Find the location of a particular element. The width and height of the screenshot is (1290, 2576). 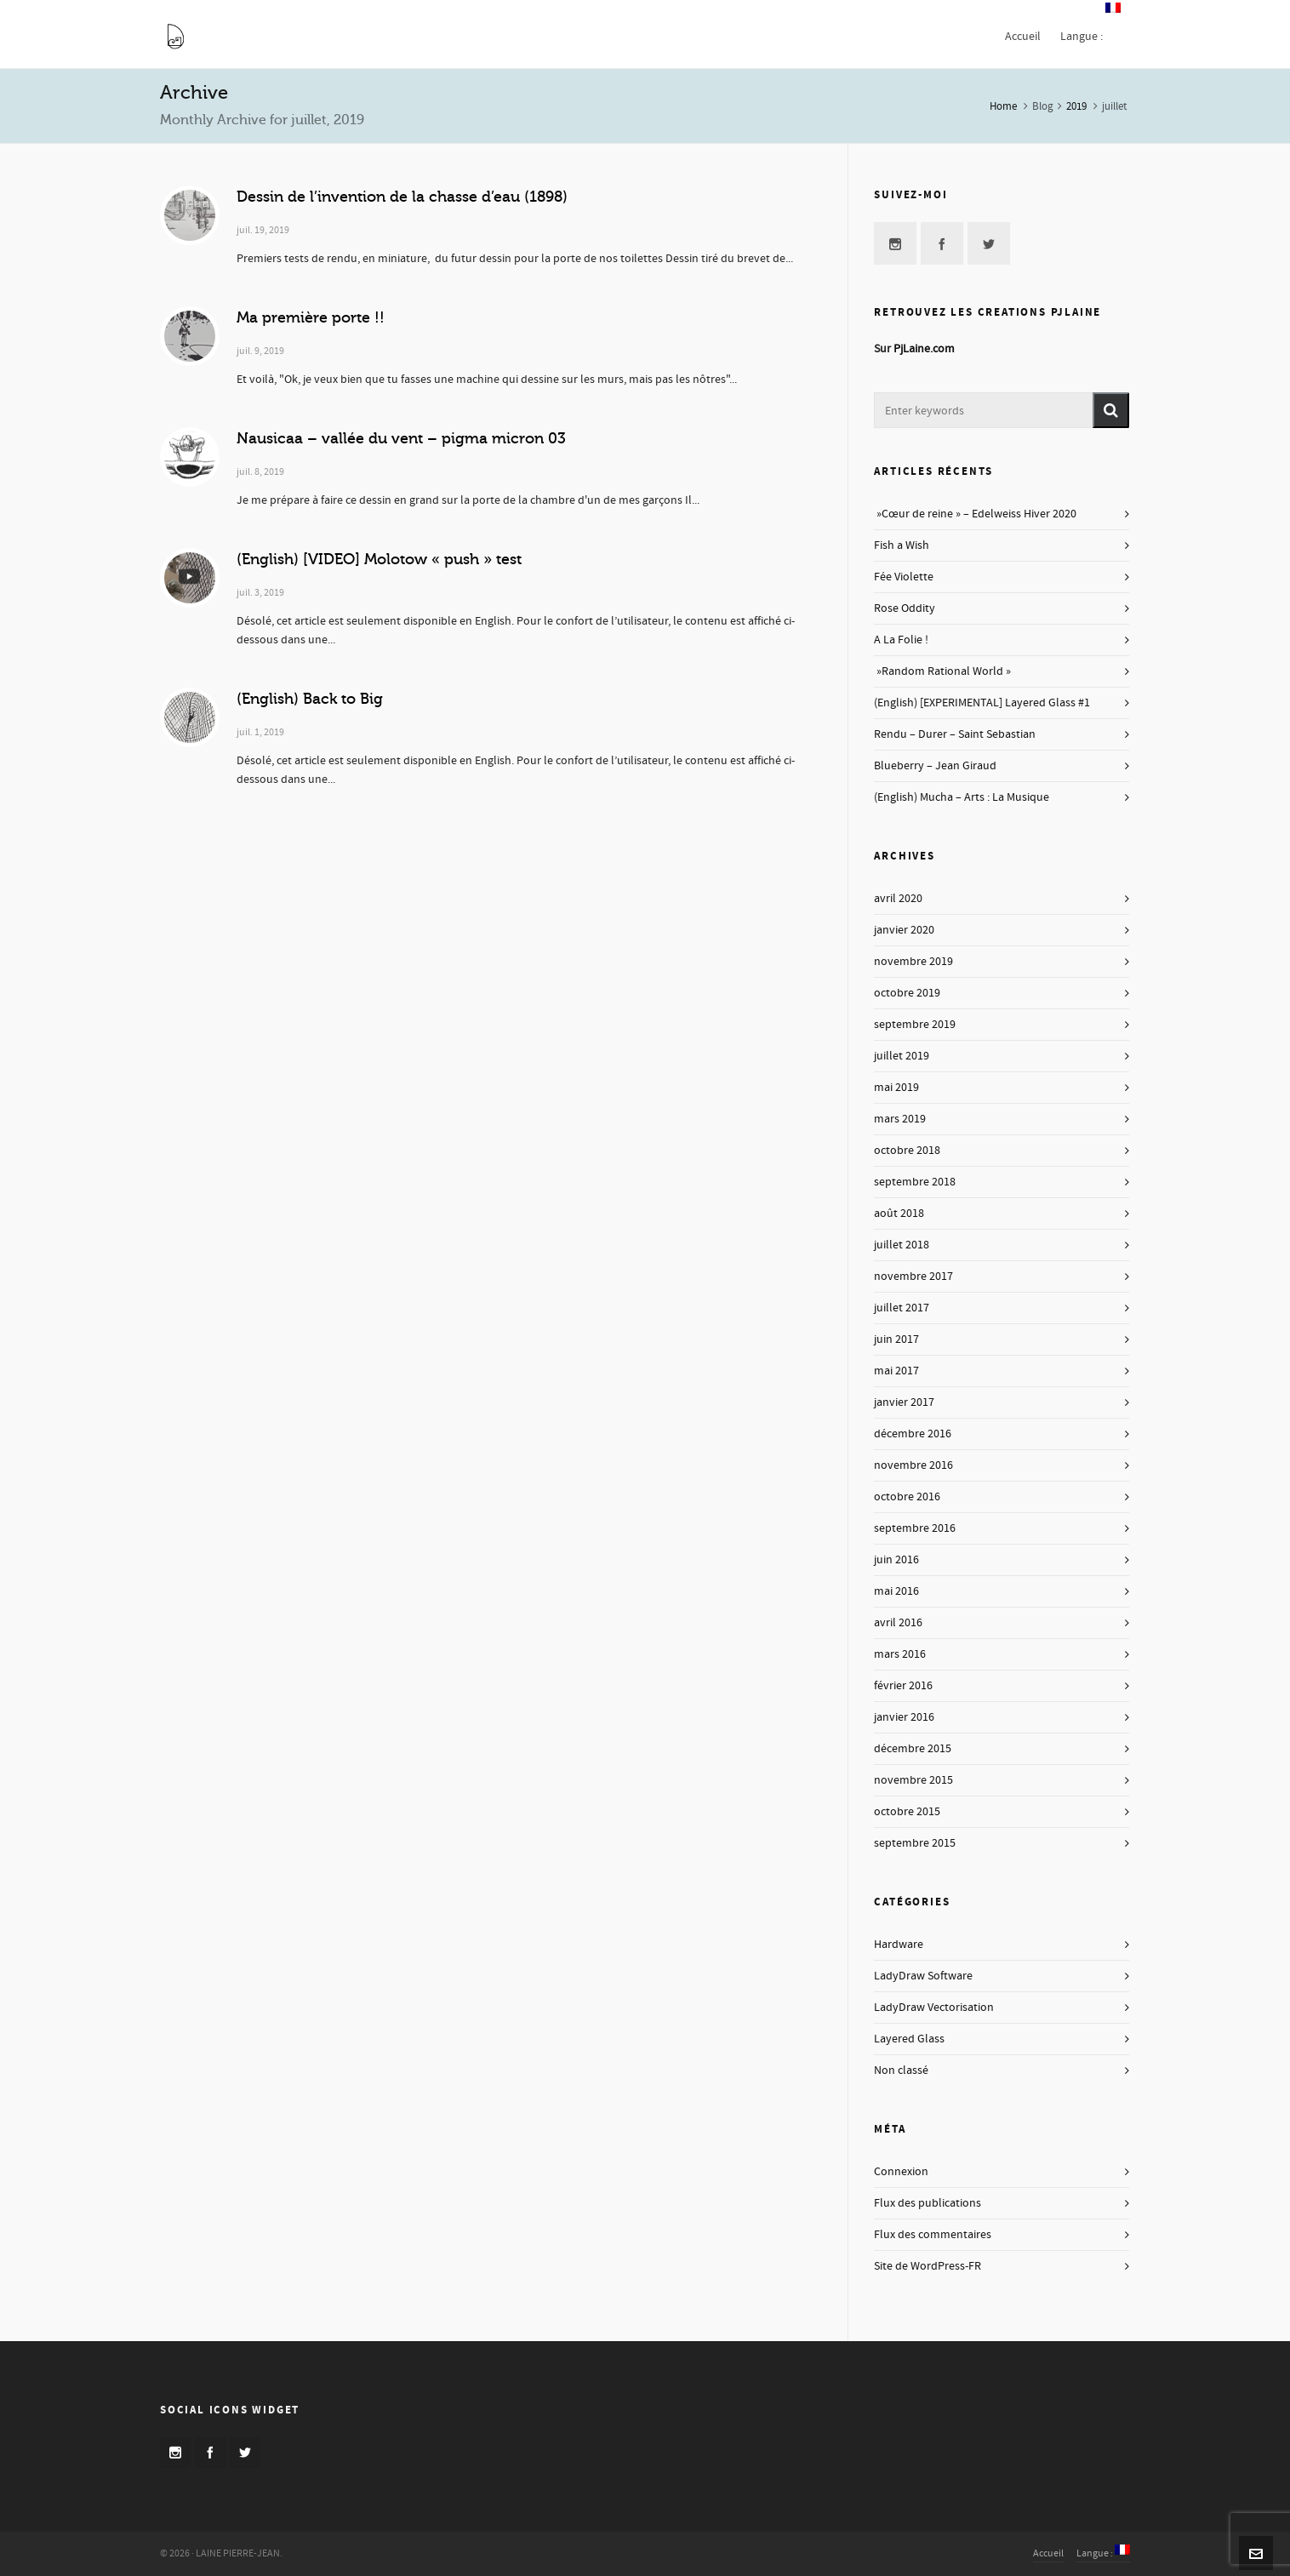

novembre 2016 is located at coordinates (913, 1465).